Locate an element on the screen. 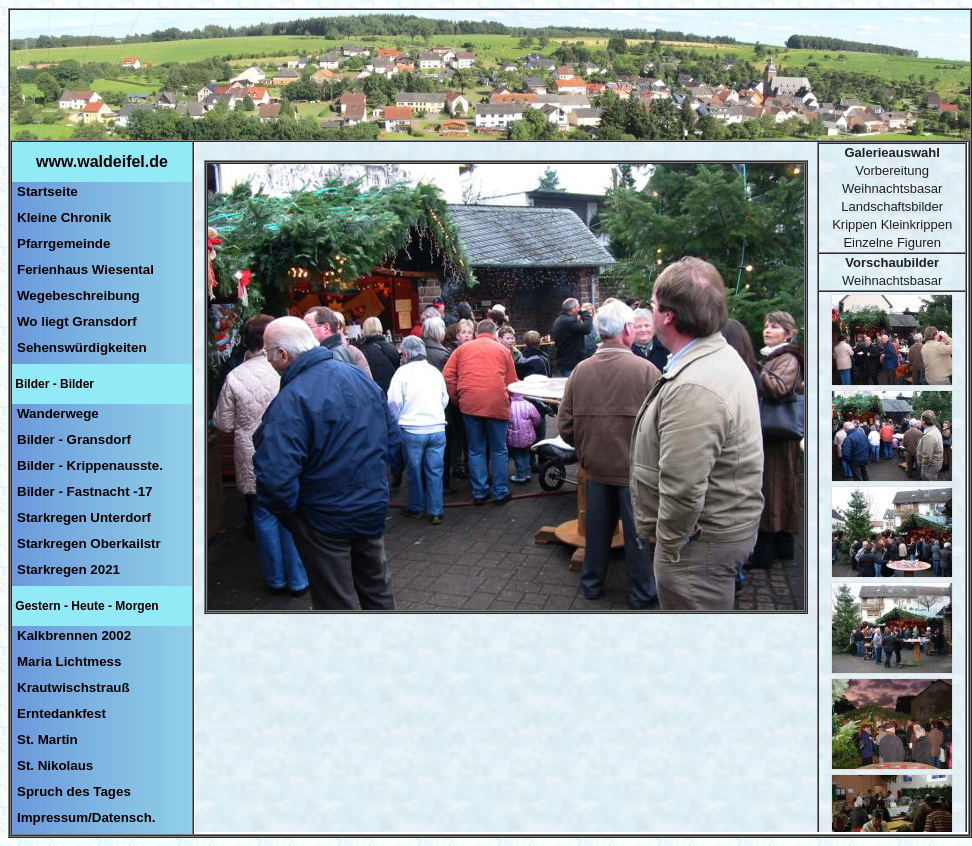  Kleine Chronik is located at coordinates (64, 217).